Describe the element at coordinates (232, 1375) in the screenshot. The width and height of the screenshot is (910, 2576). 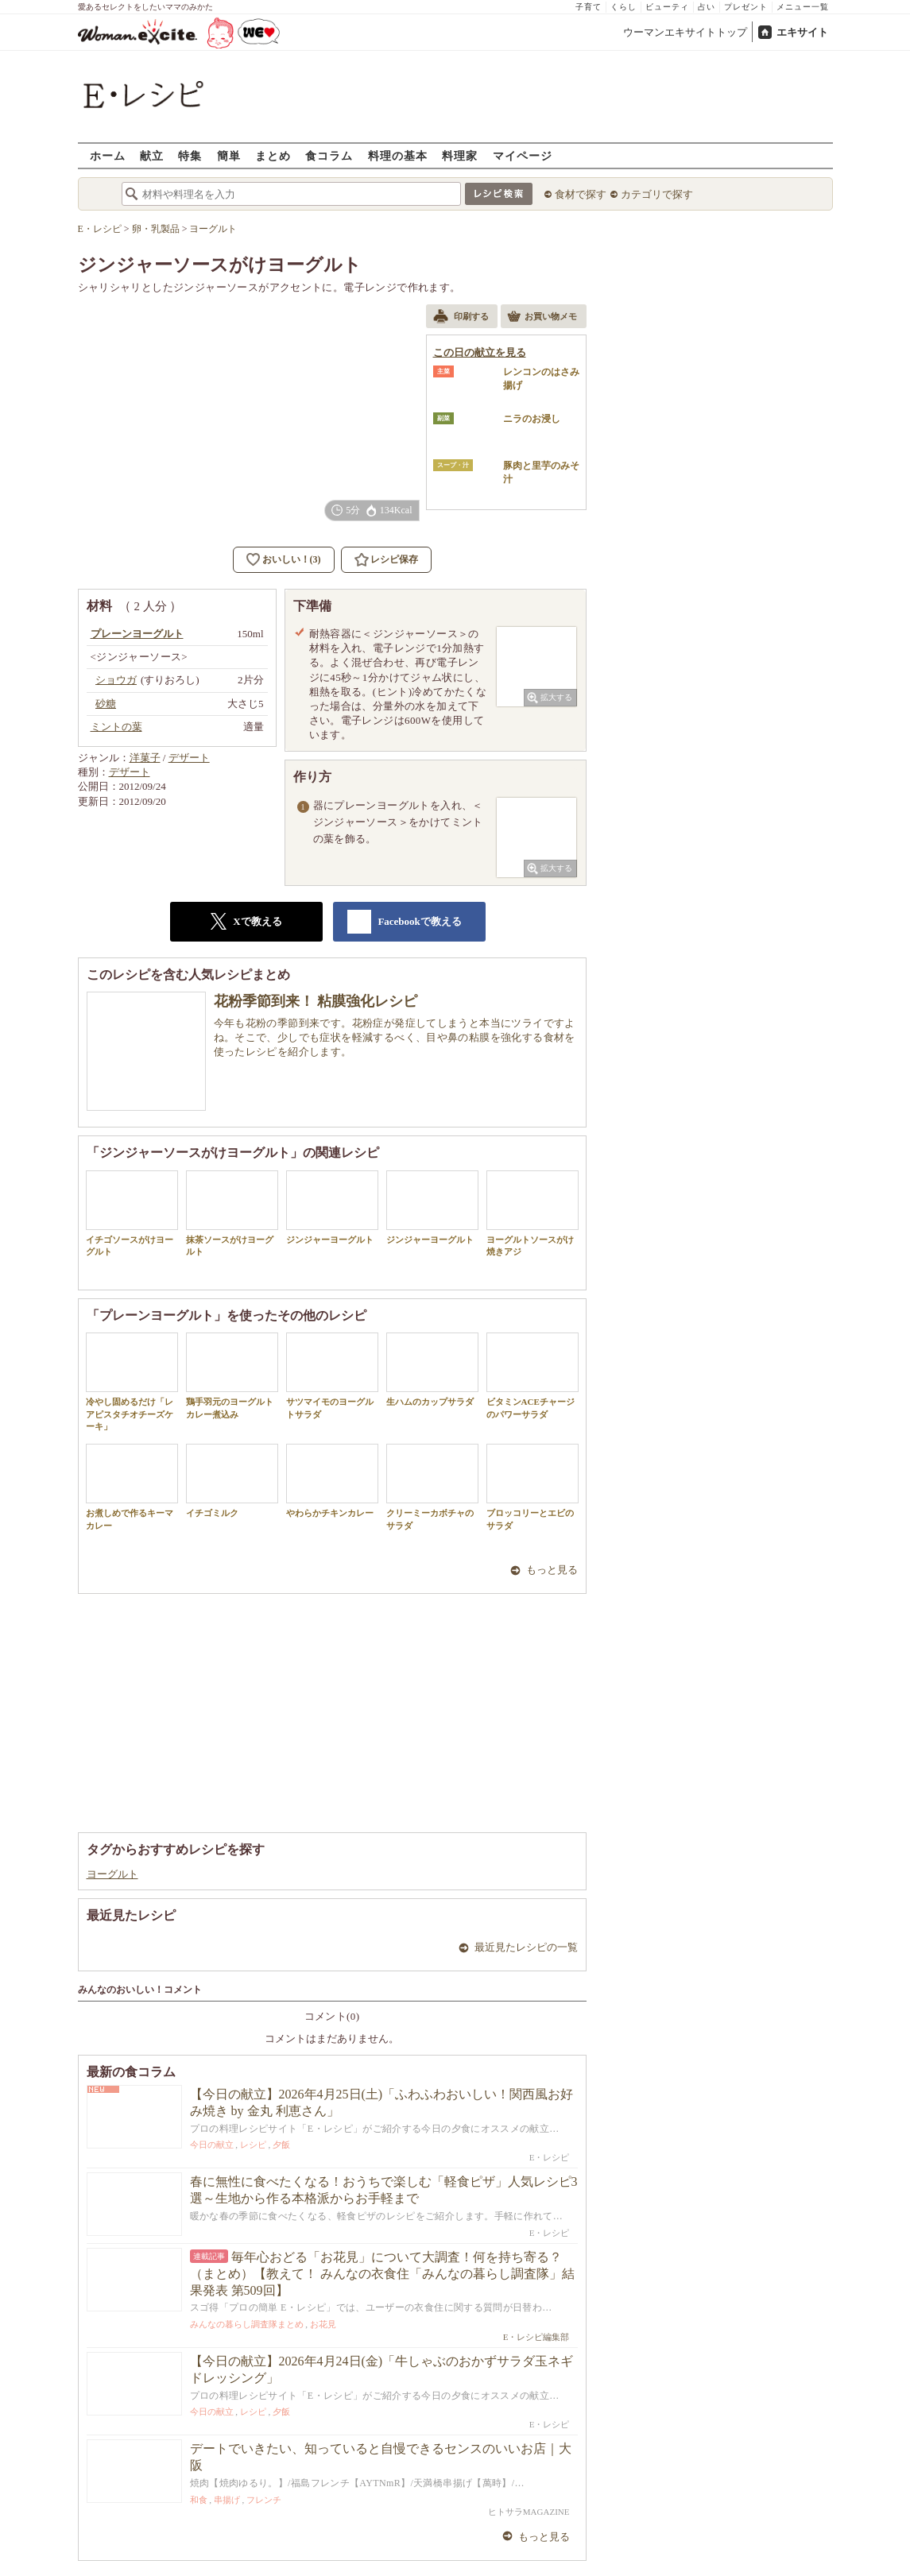
I see `鶏手羽元のヨーグルトカレー煮込み` at that location.